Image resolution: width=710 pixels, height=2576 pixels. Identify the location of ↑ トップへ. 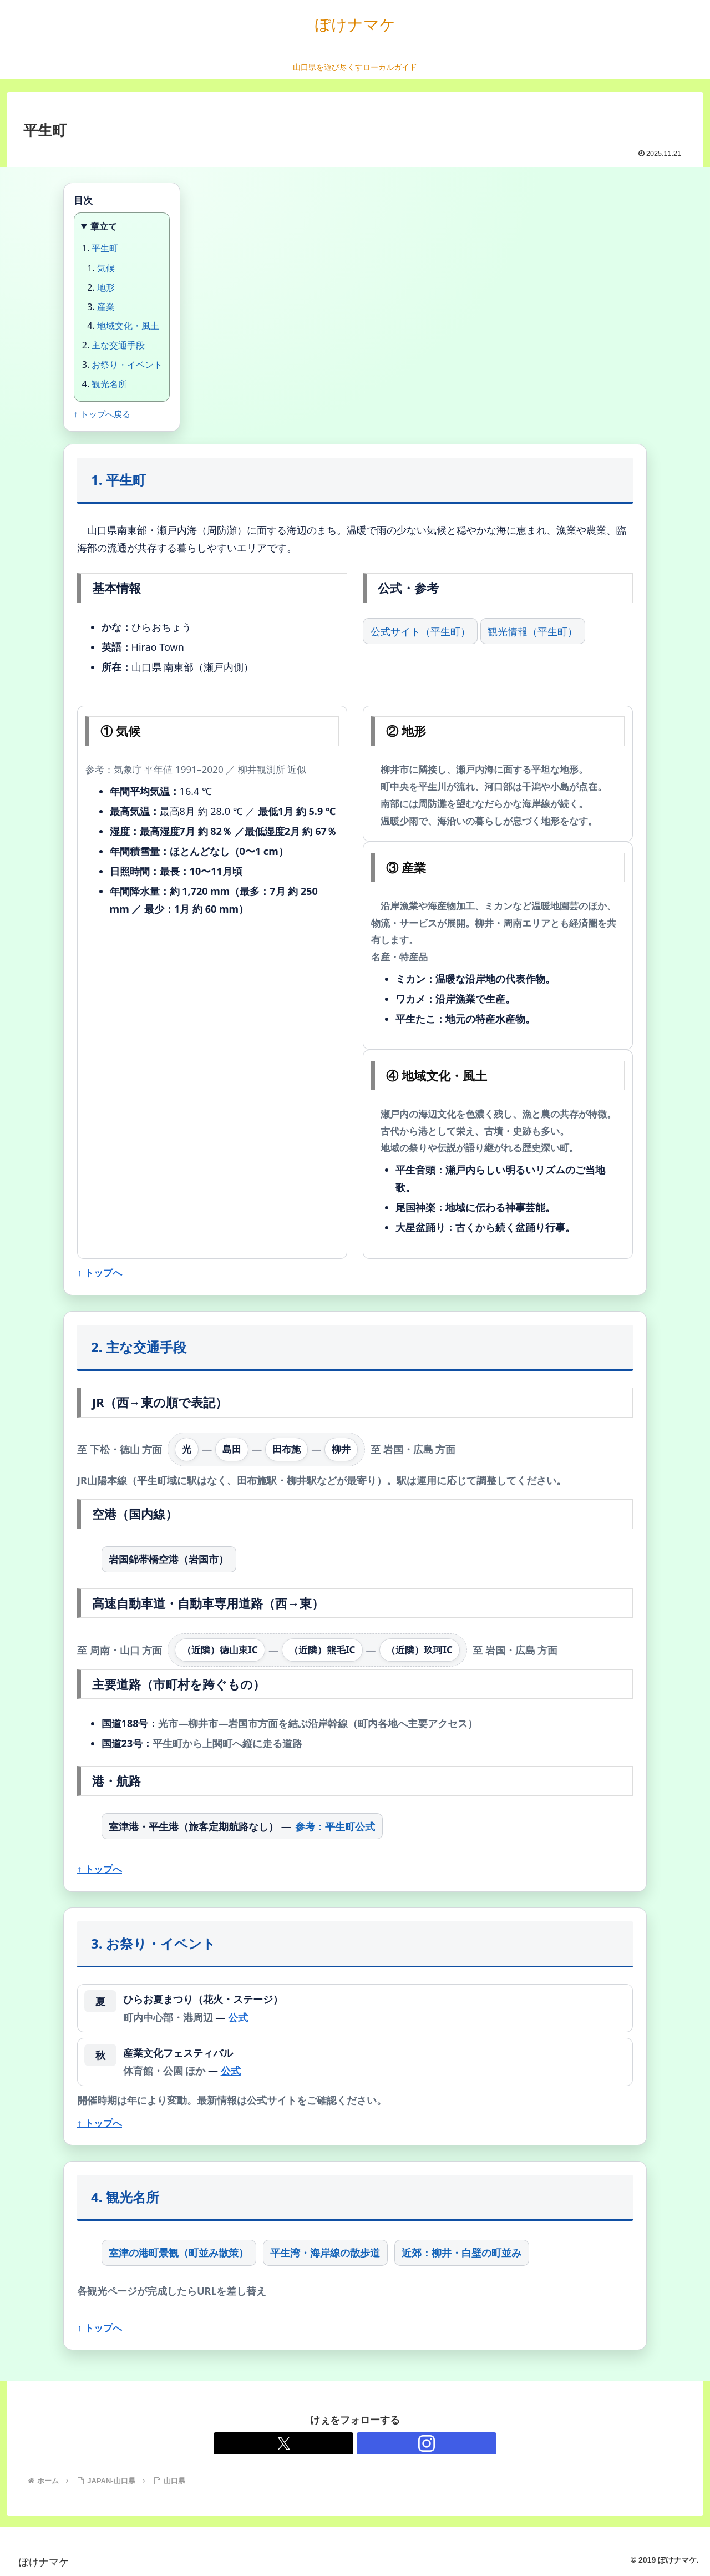
(99, 1272).